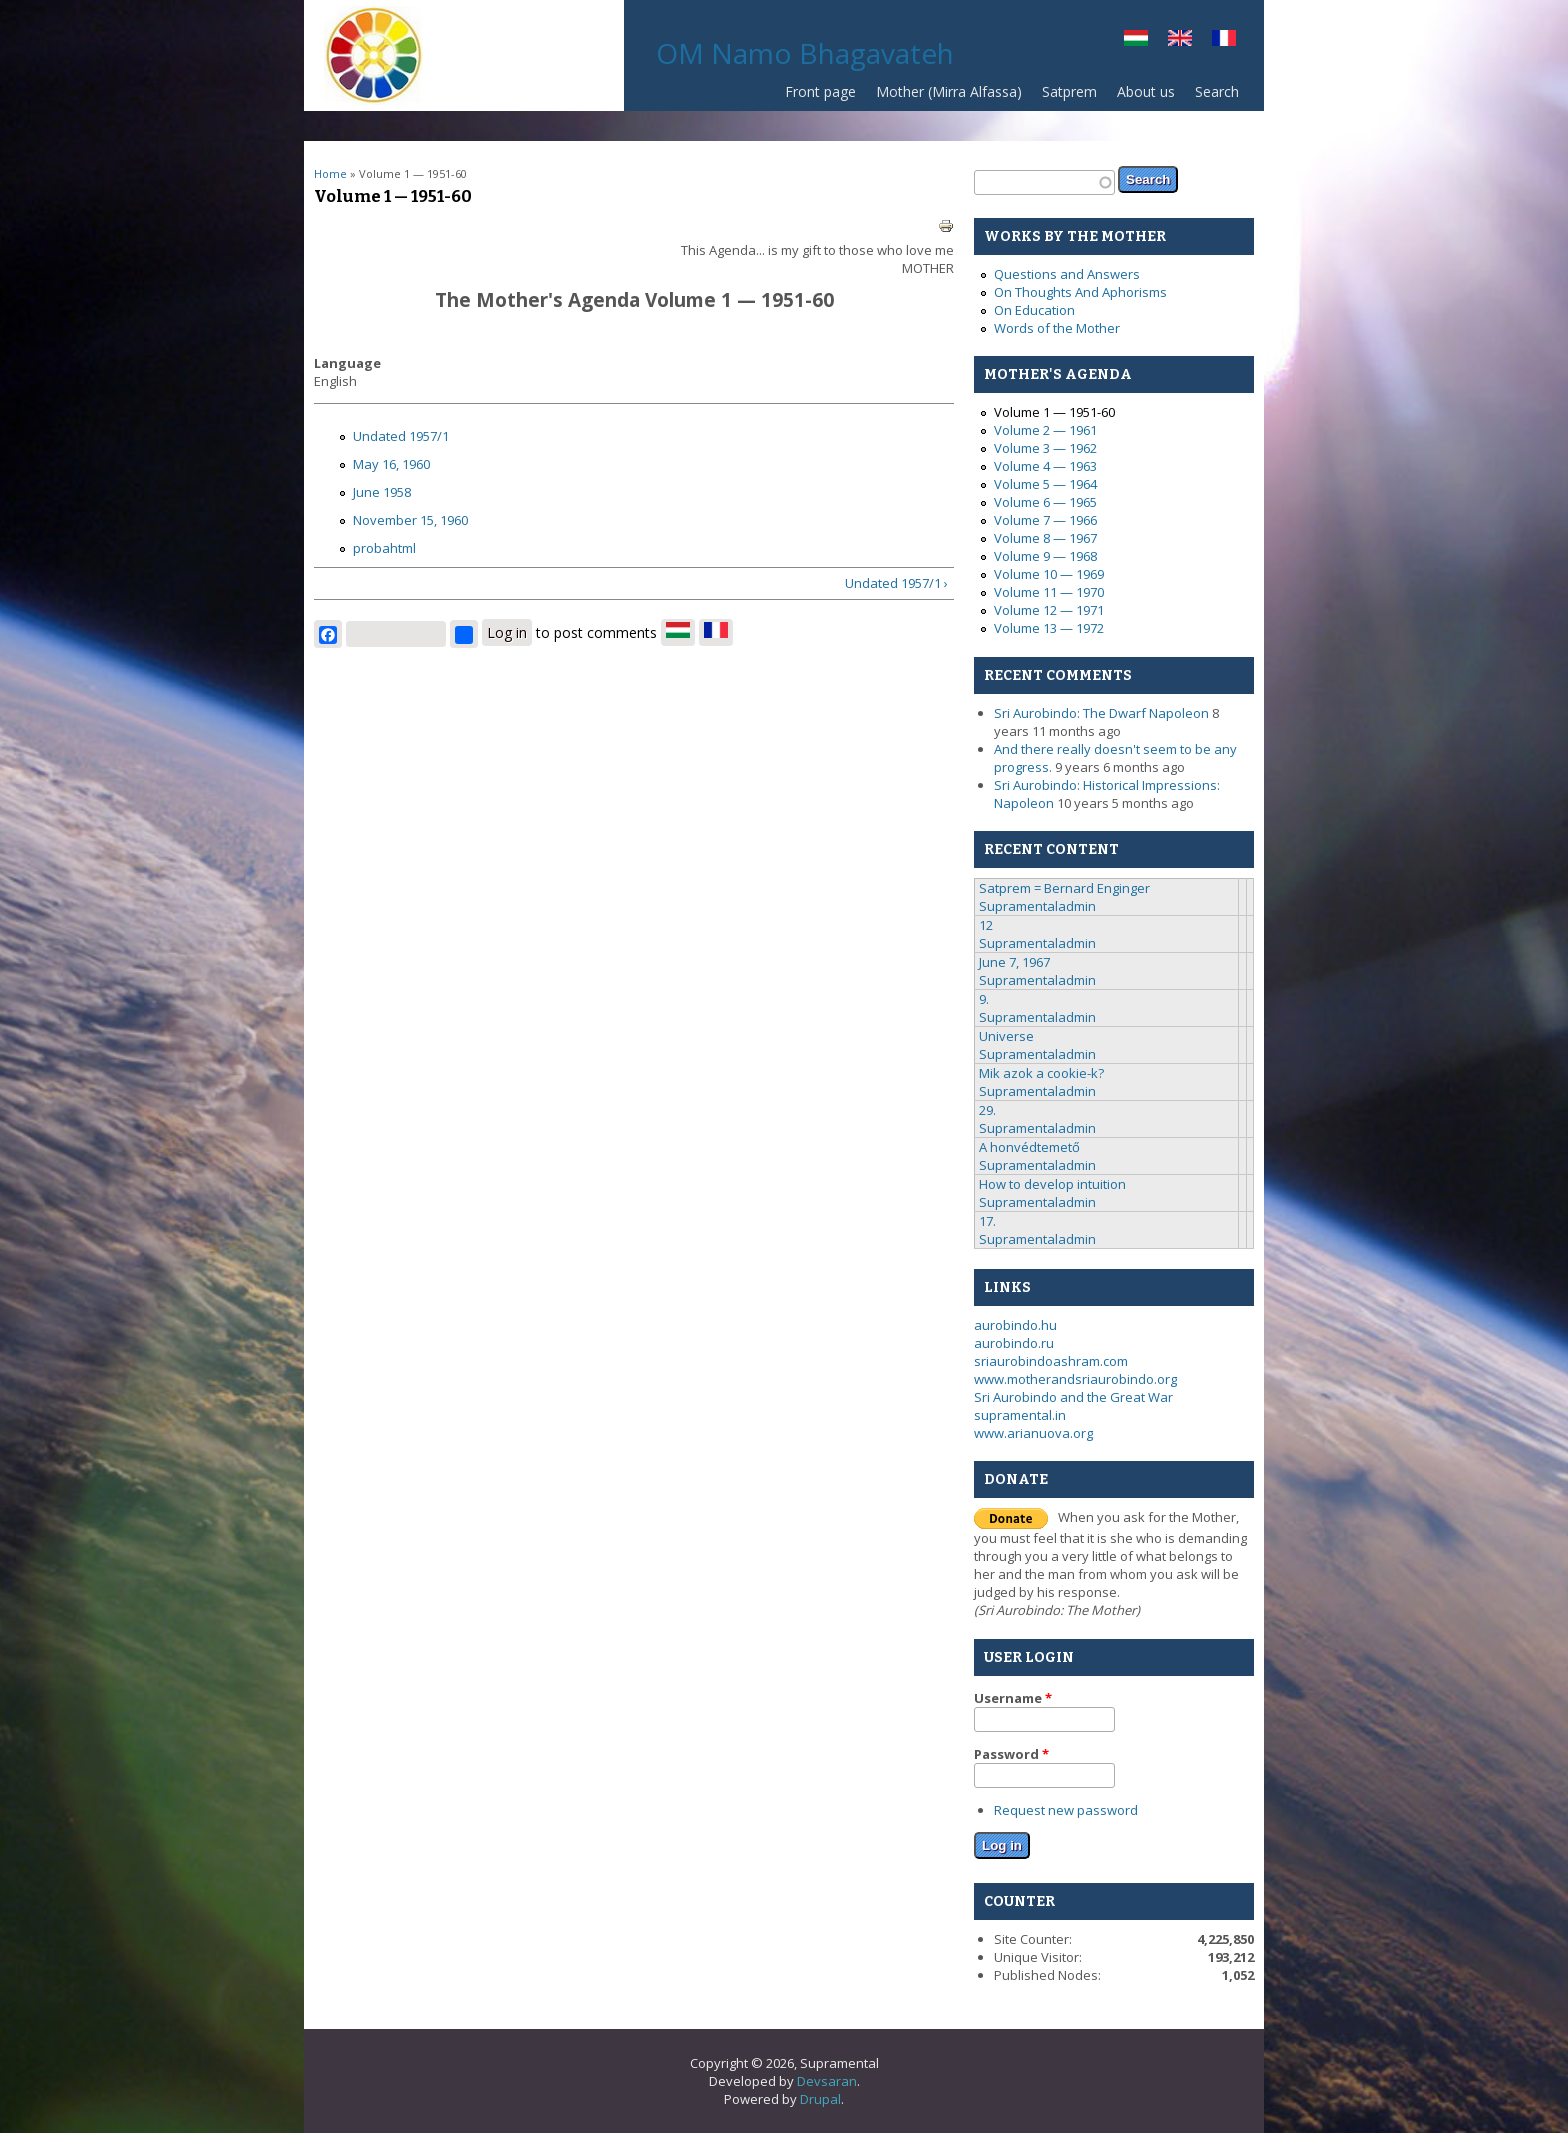  Describe the element at coordinates (1049, 628) in the screenshot. I see `Volume 13 — 1972` at that location.